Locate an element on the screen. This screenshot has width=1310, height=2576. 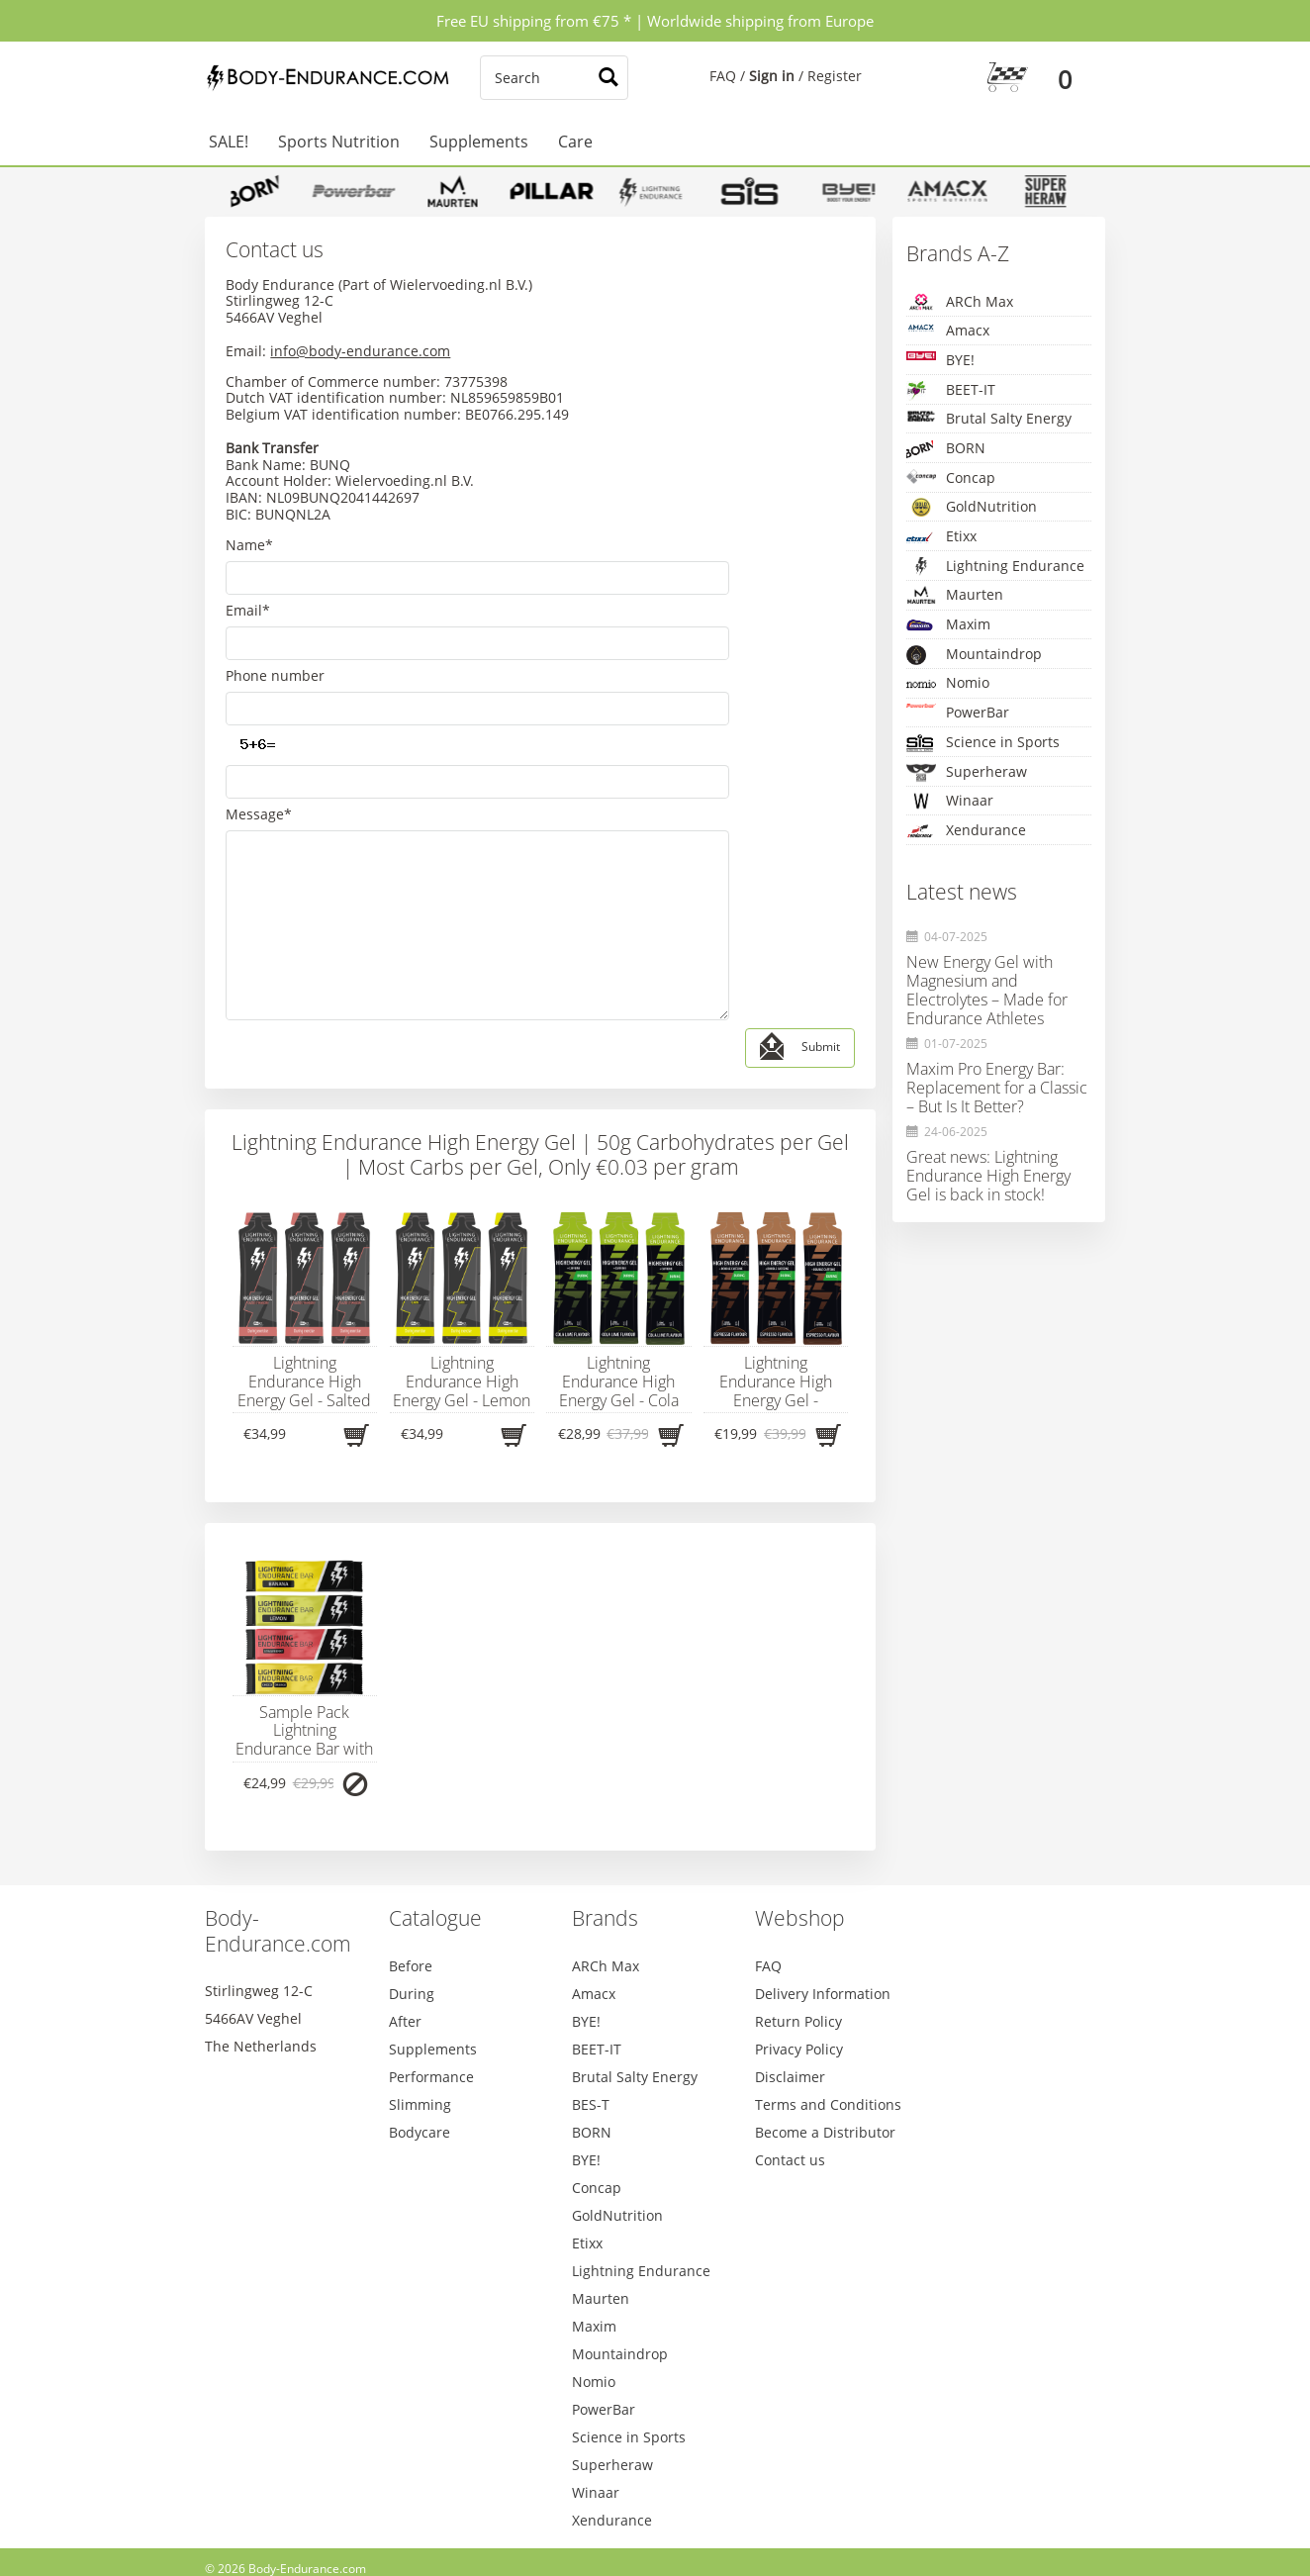
Lightning Endurance is located at coordinates (995, 566).